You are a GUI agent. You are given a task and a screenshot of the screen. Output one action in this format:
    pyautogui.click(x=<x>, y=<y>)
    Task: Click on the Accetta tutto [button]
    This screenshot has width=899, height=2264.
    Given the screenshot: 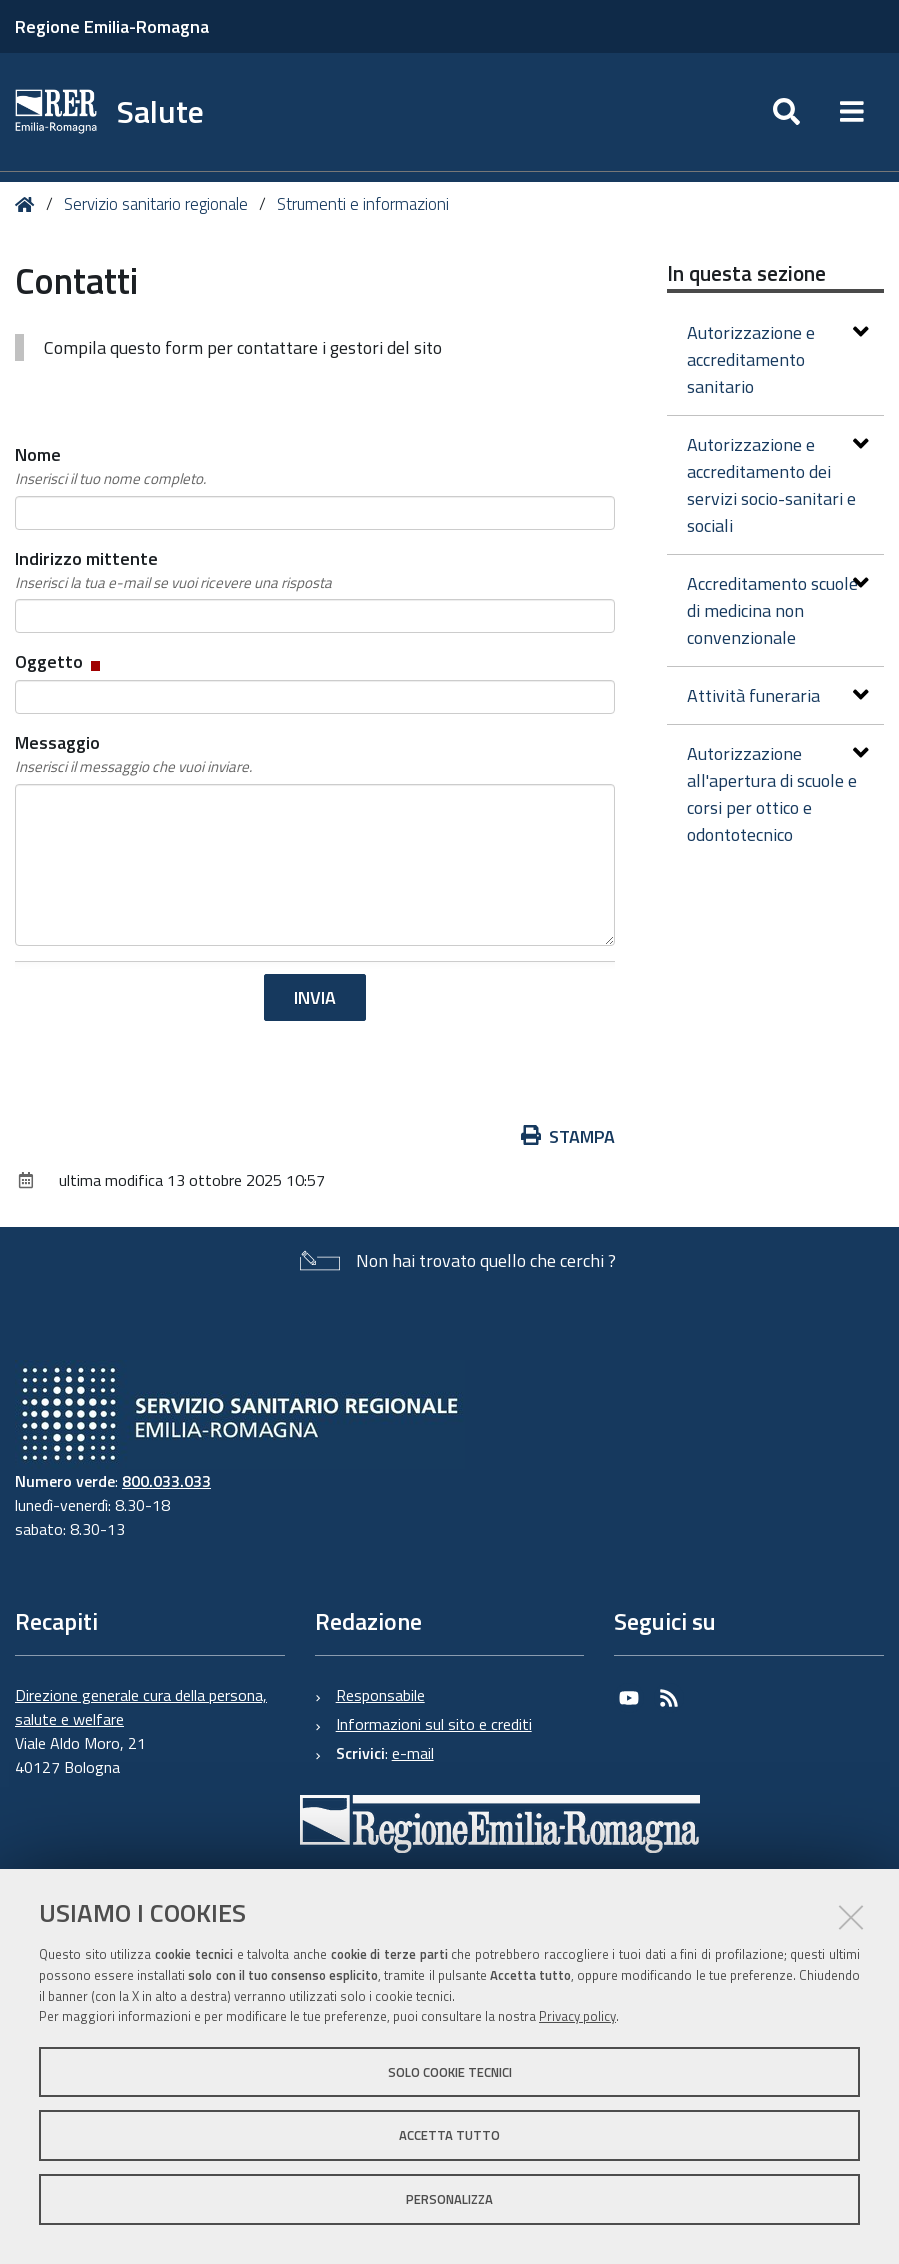 What is the action you would take?
    pyautogui.click(x=449, y=2135)
    